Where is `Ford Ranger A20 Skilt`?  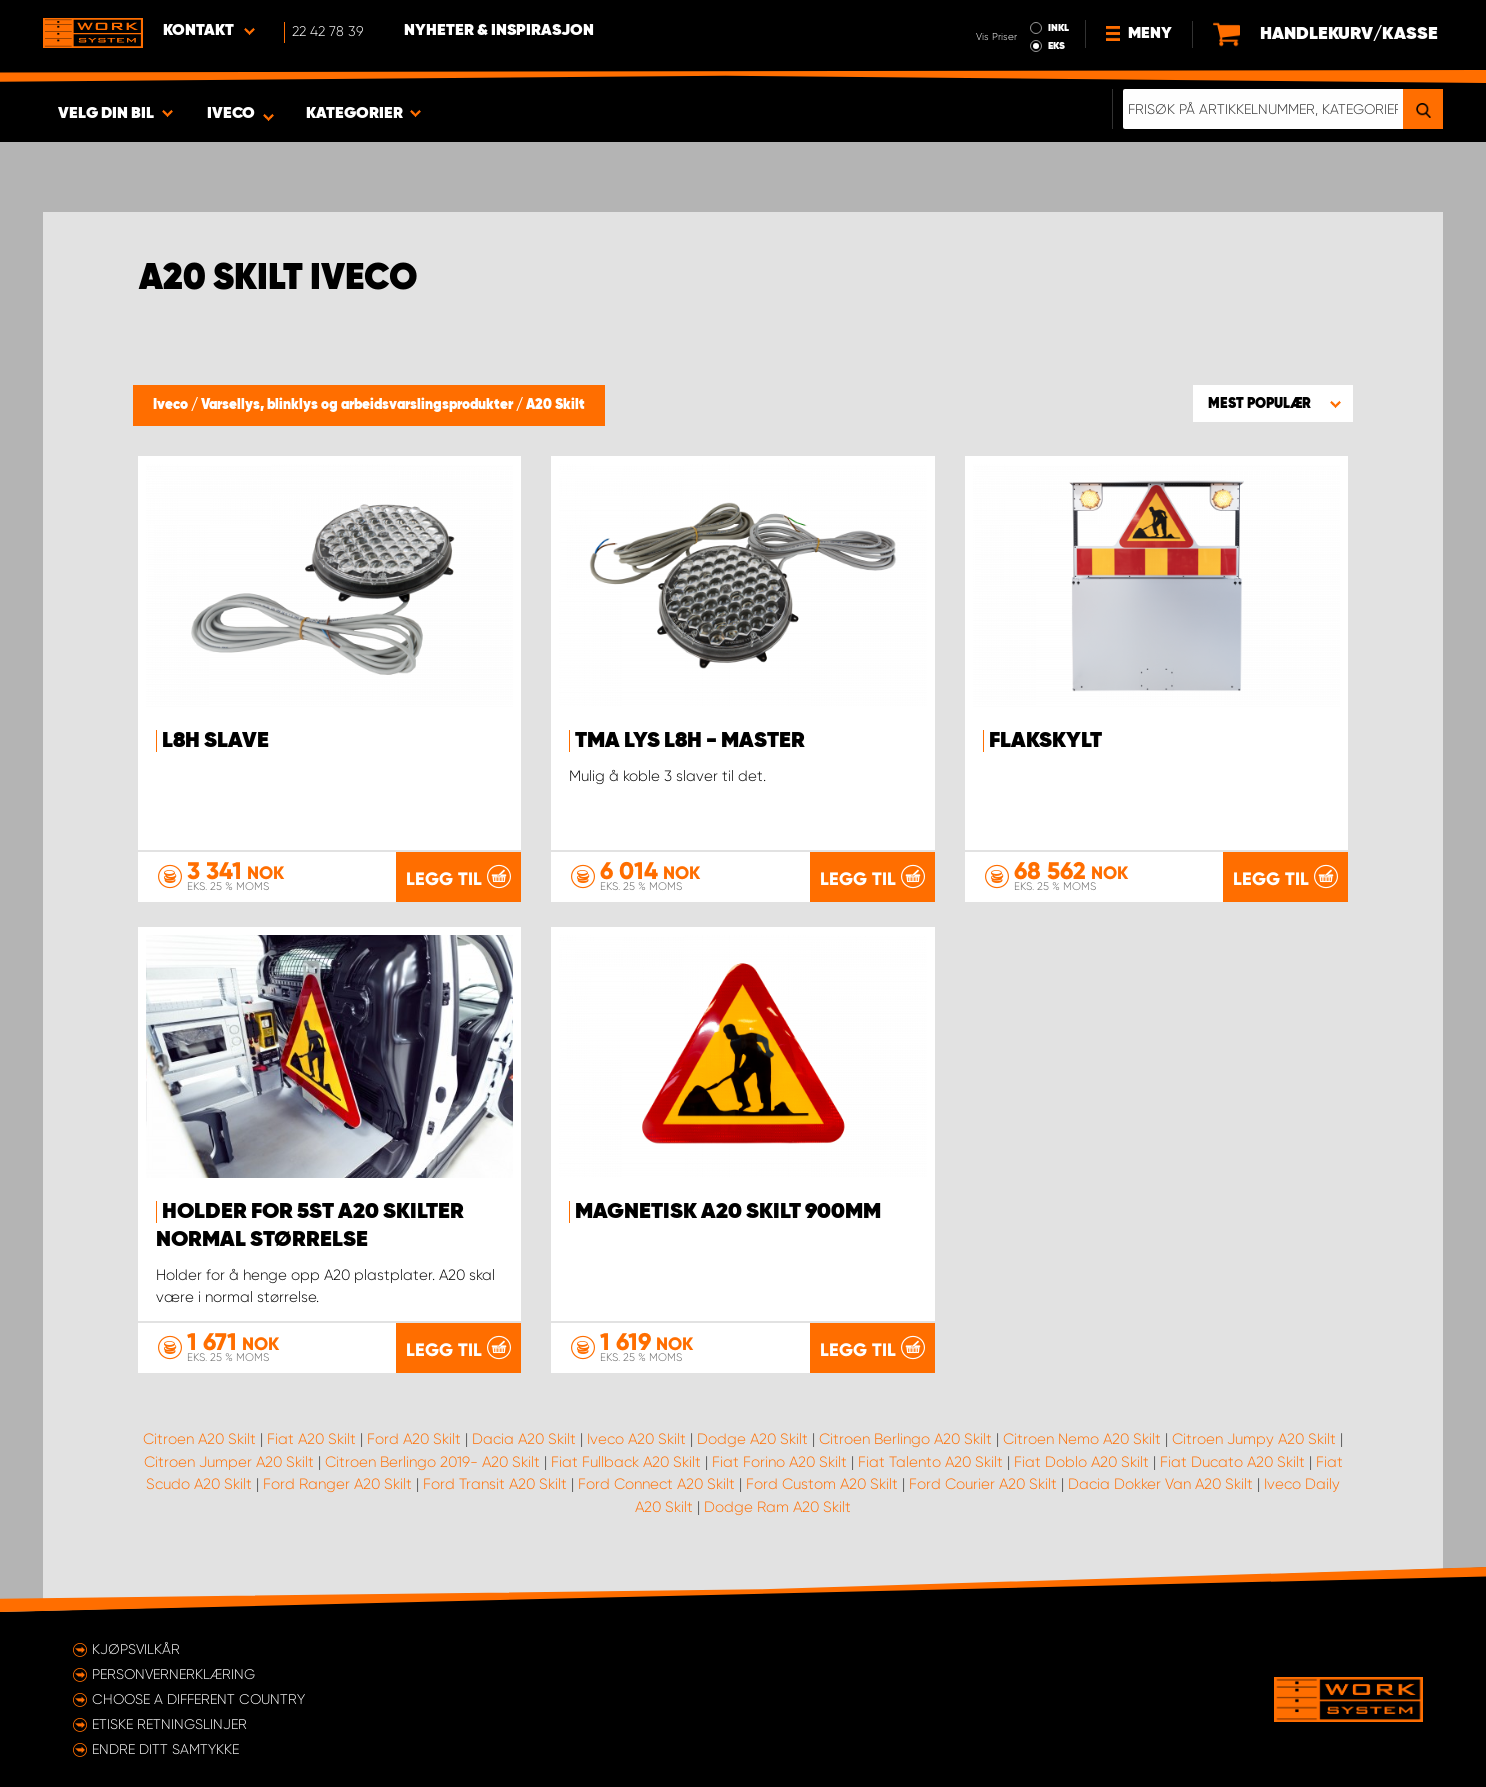 Ford Ranger A20 Skilt is located at coordinates (337, 1484).